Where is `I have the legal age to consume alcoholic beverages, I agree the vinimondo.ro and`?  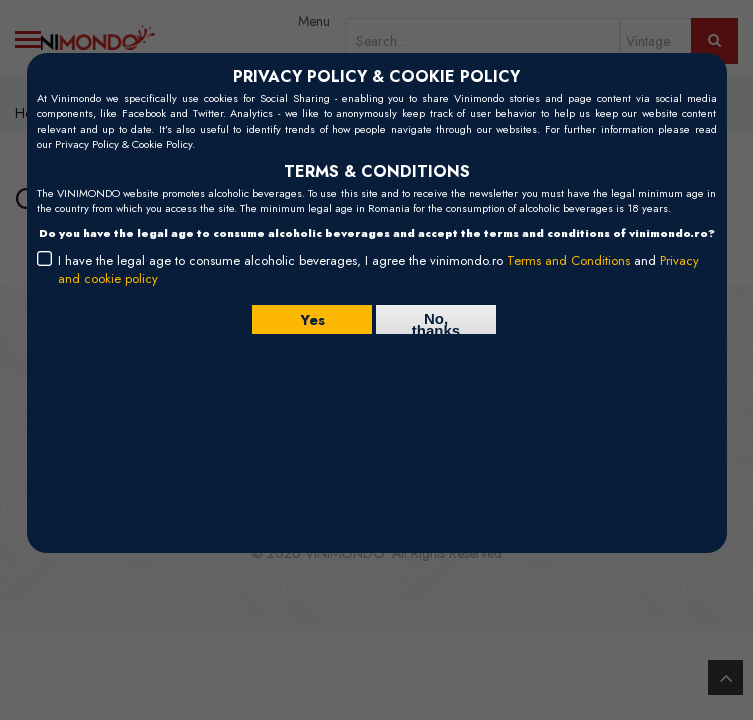
I have the legal age to consume alcoholic beverages, I agree the vinimondo.ro and is located at coordinates (378, 270).